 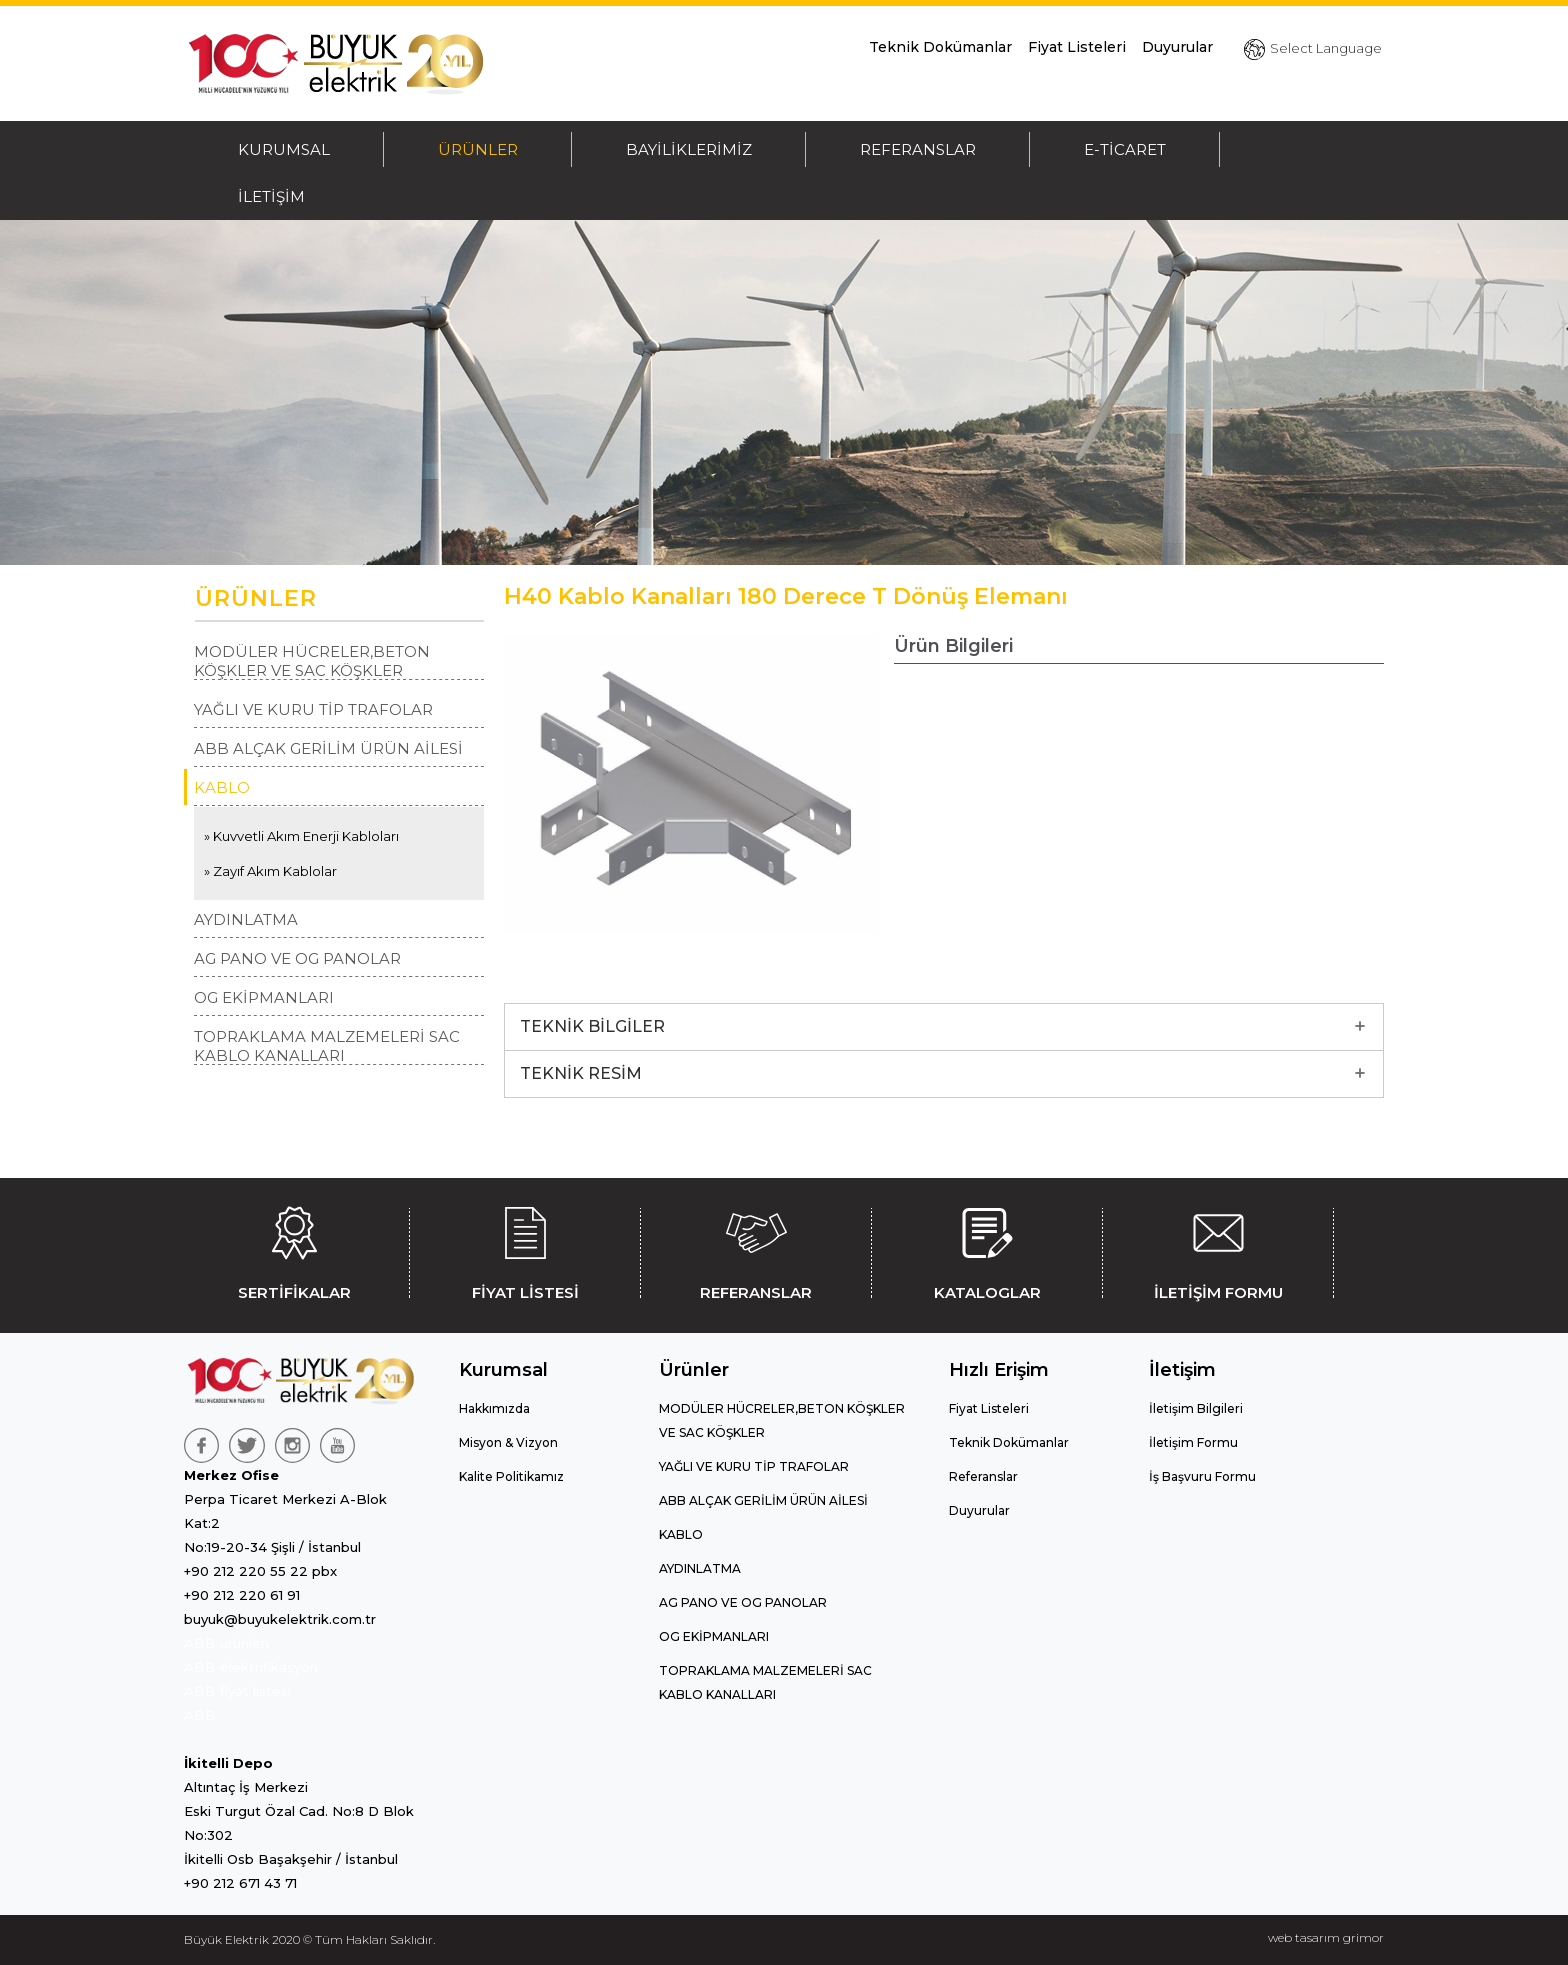 I want to click on ABB fiyat listesi, so click(x=237, y=1691).